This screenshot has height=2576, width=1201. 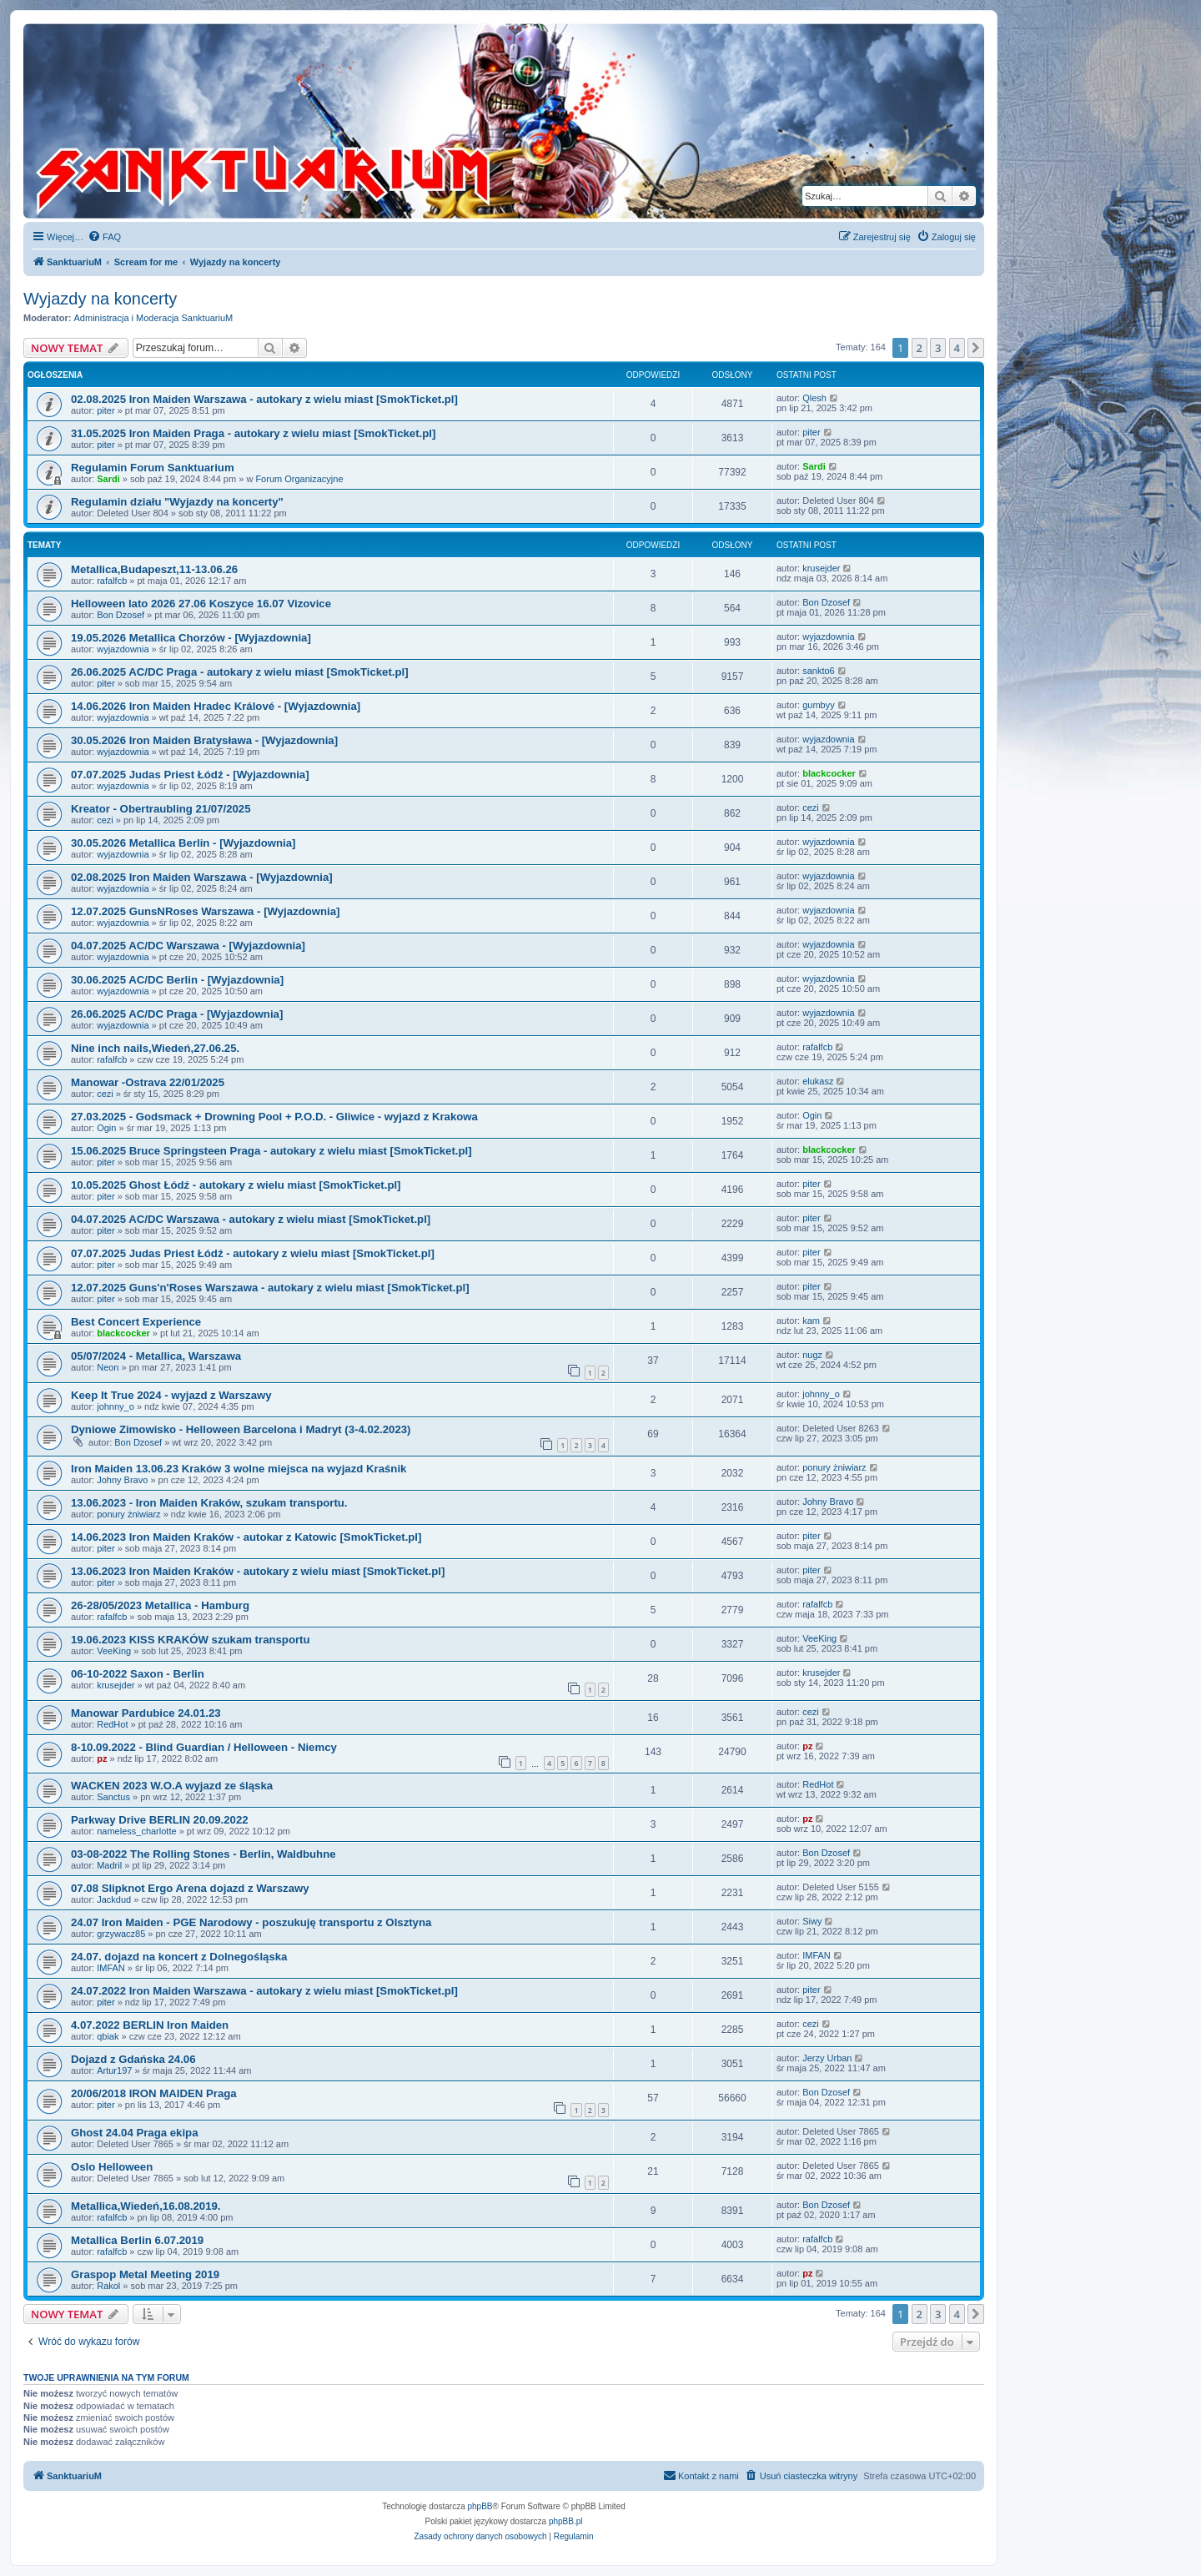 I want to click on [button], so click(x=975, y=348).